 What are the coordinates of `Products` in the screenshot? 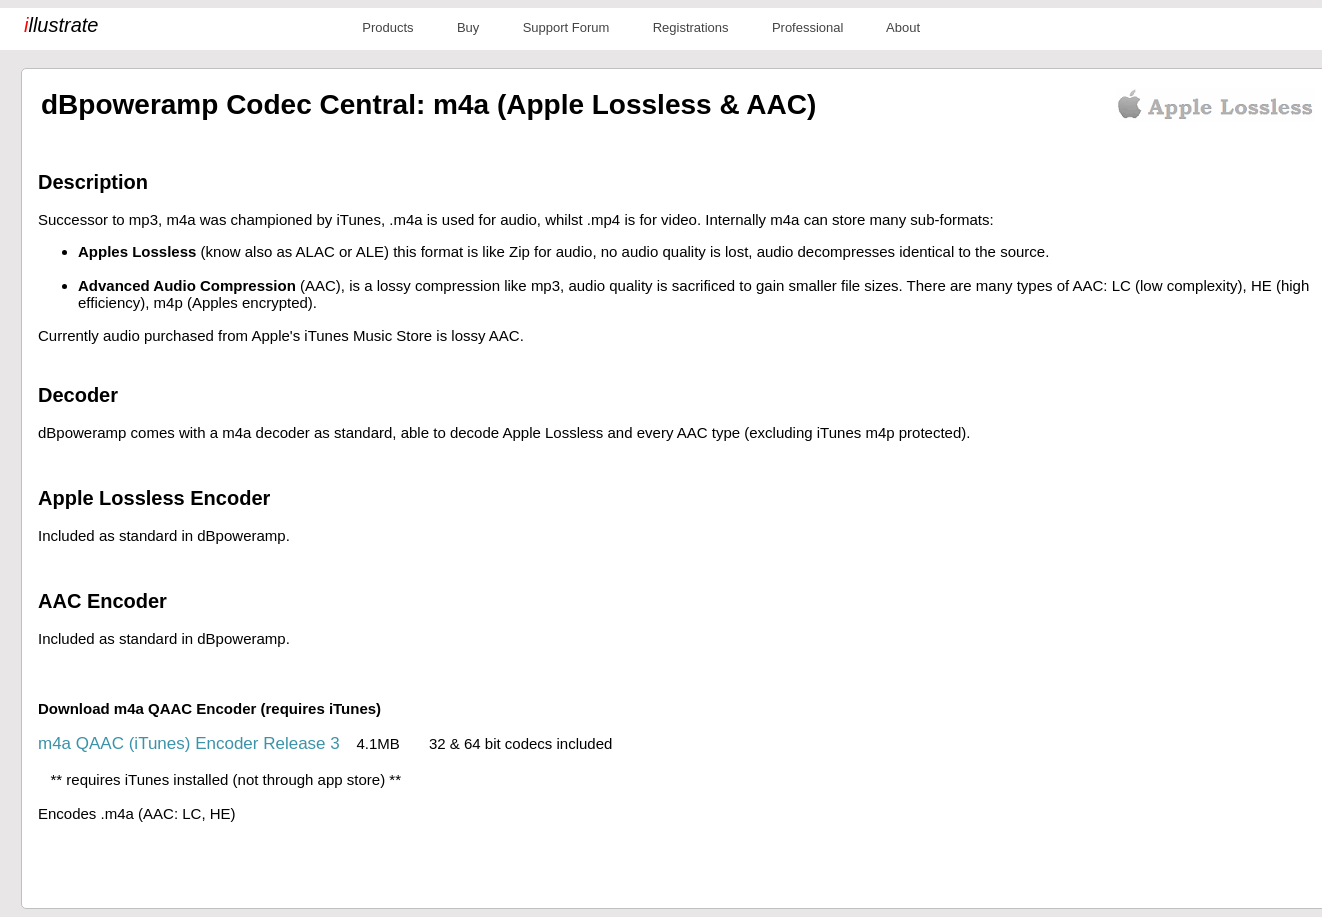 It's located at (387, 27).